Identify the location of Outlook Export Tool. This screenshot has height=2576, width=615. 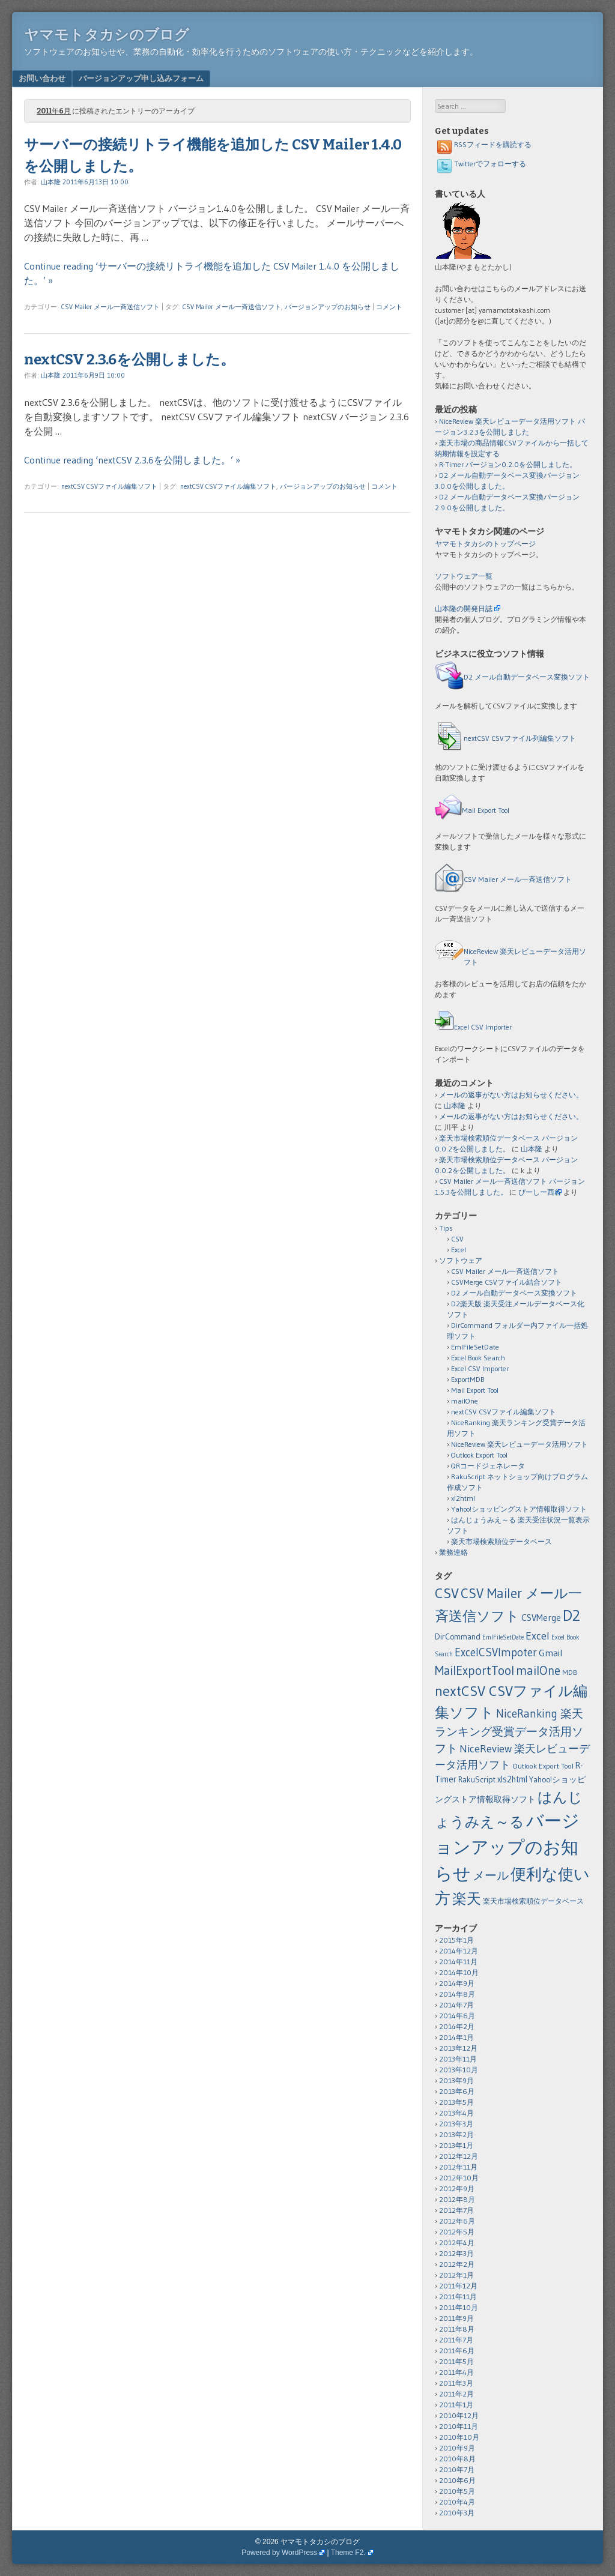
(479, 1454).